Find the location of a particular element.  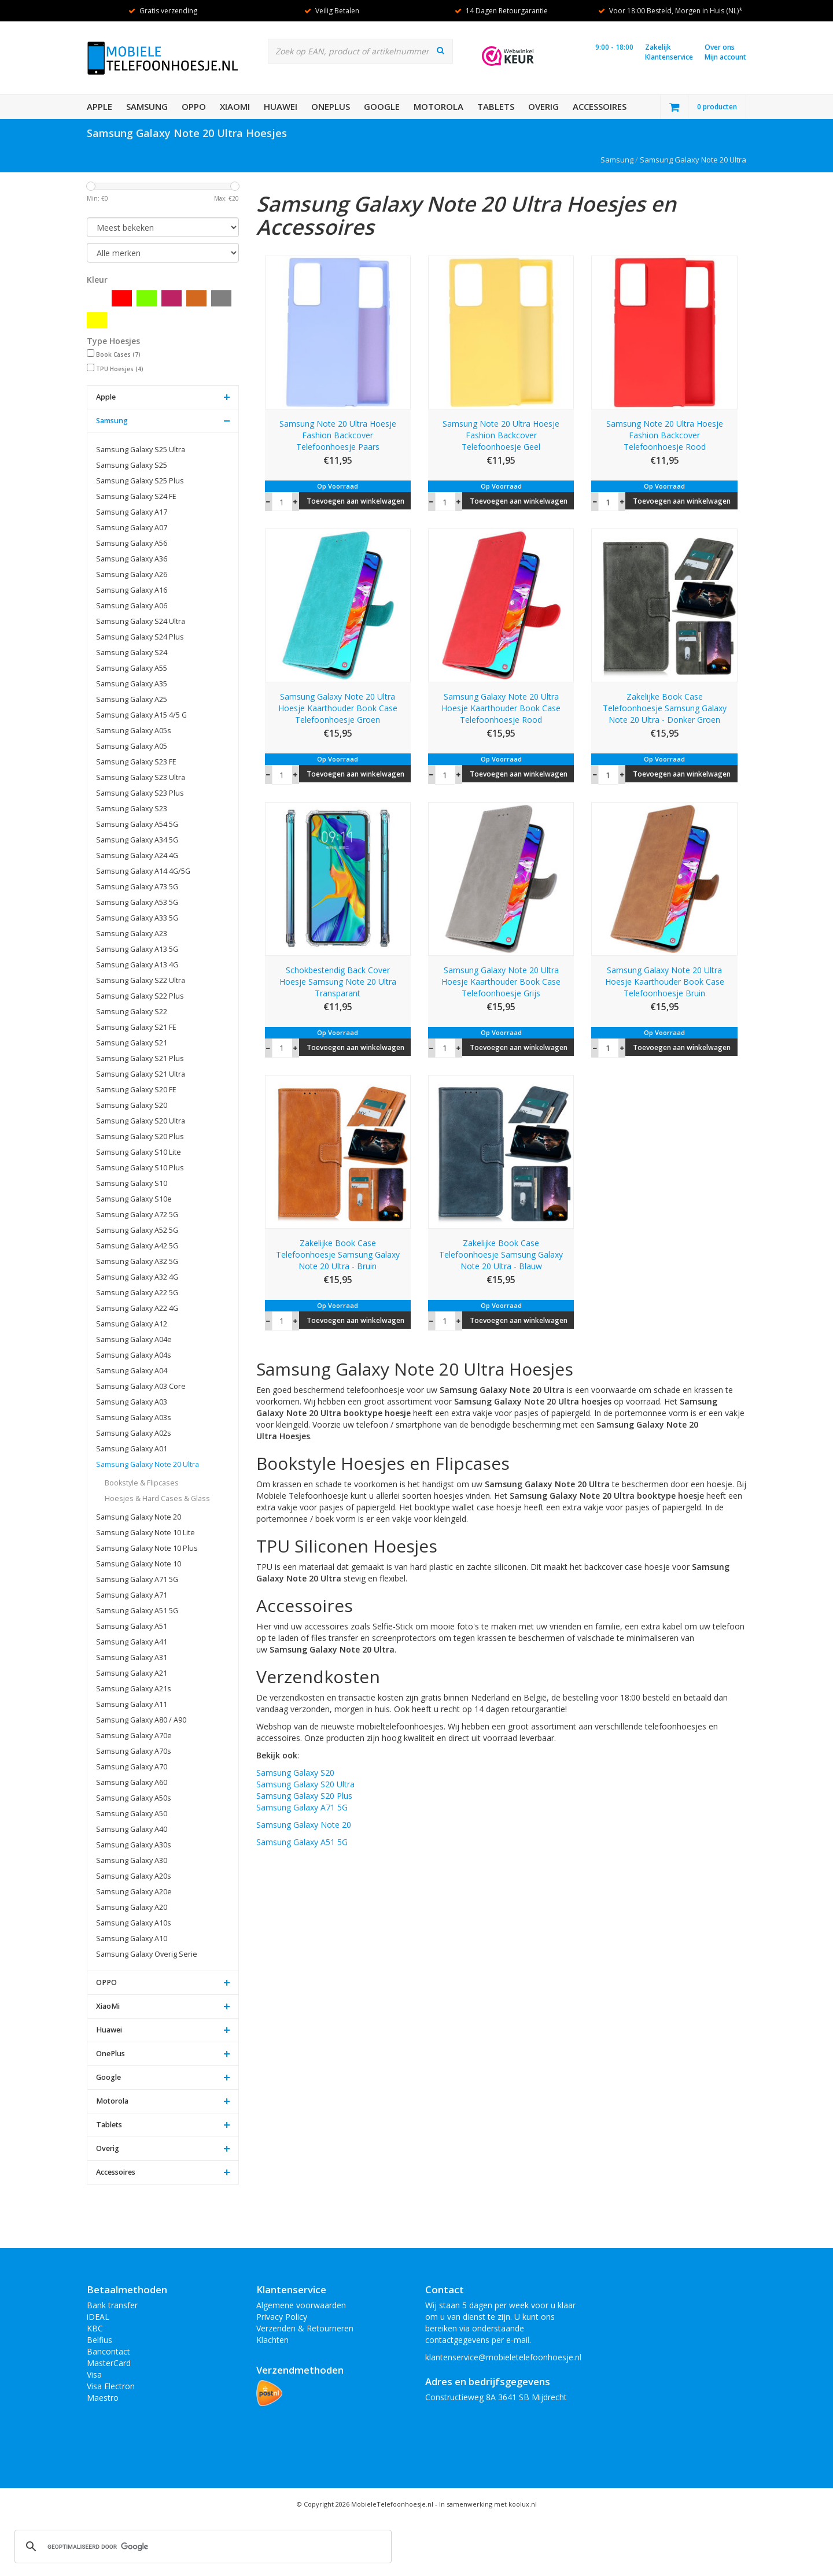

Samsung Galaxy S22 Ultra is located at coordinates (140, 980).